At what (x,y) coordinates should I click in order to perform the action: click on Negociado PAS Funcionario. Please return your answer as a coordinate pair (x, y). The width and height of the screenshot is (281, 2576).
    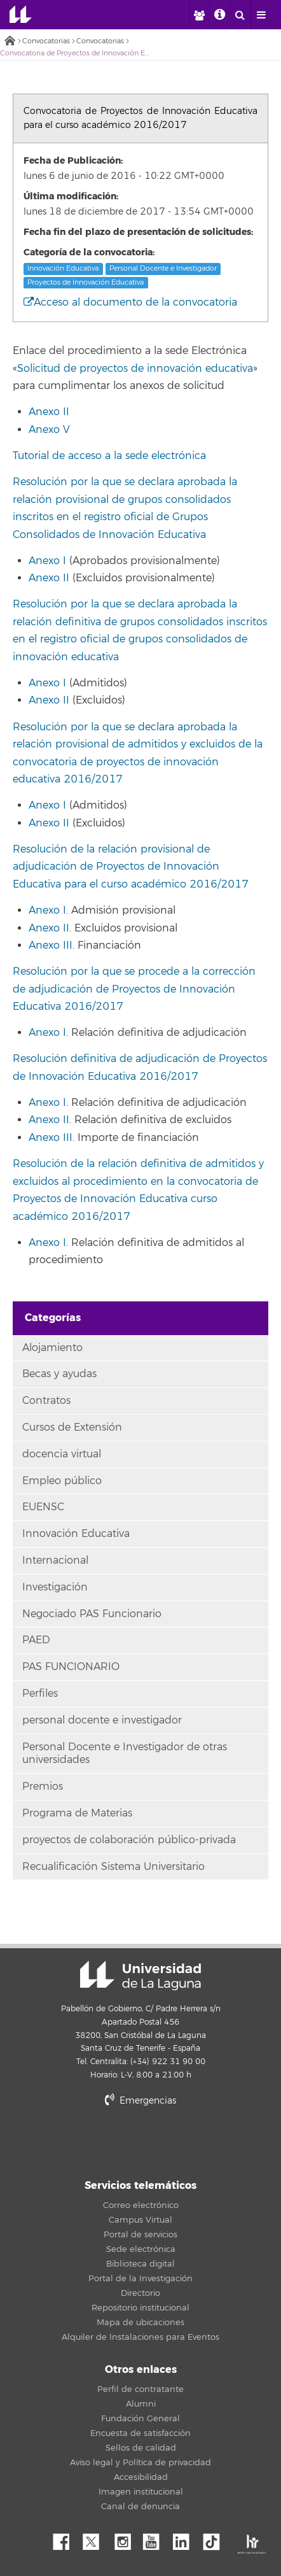
    Looking at the image, I should click on (91, 1614).